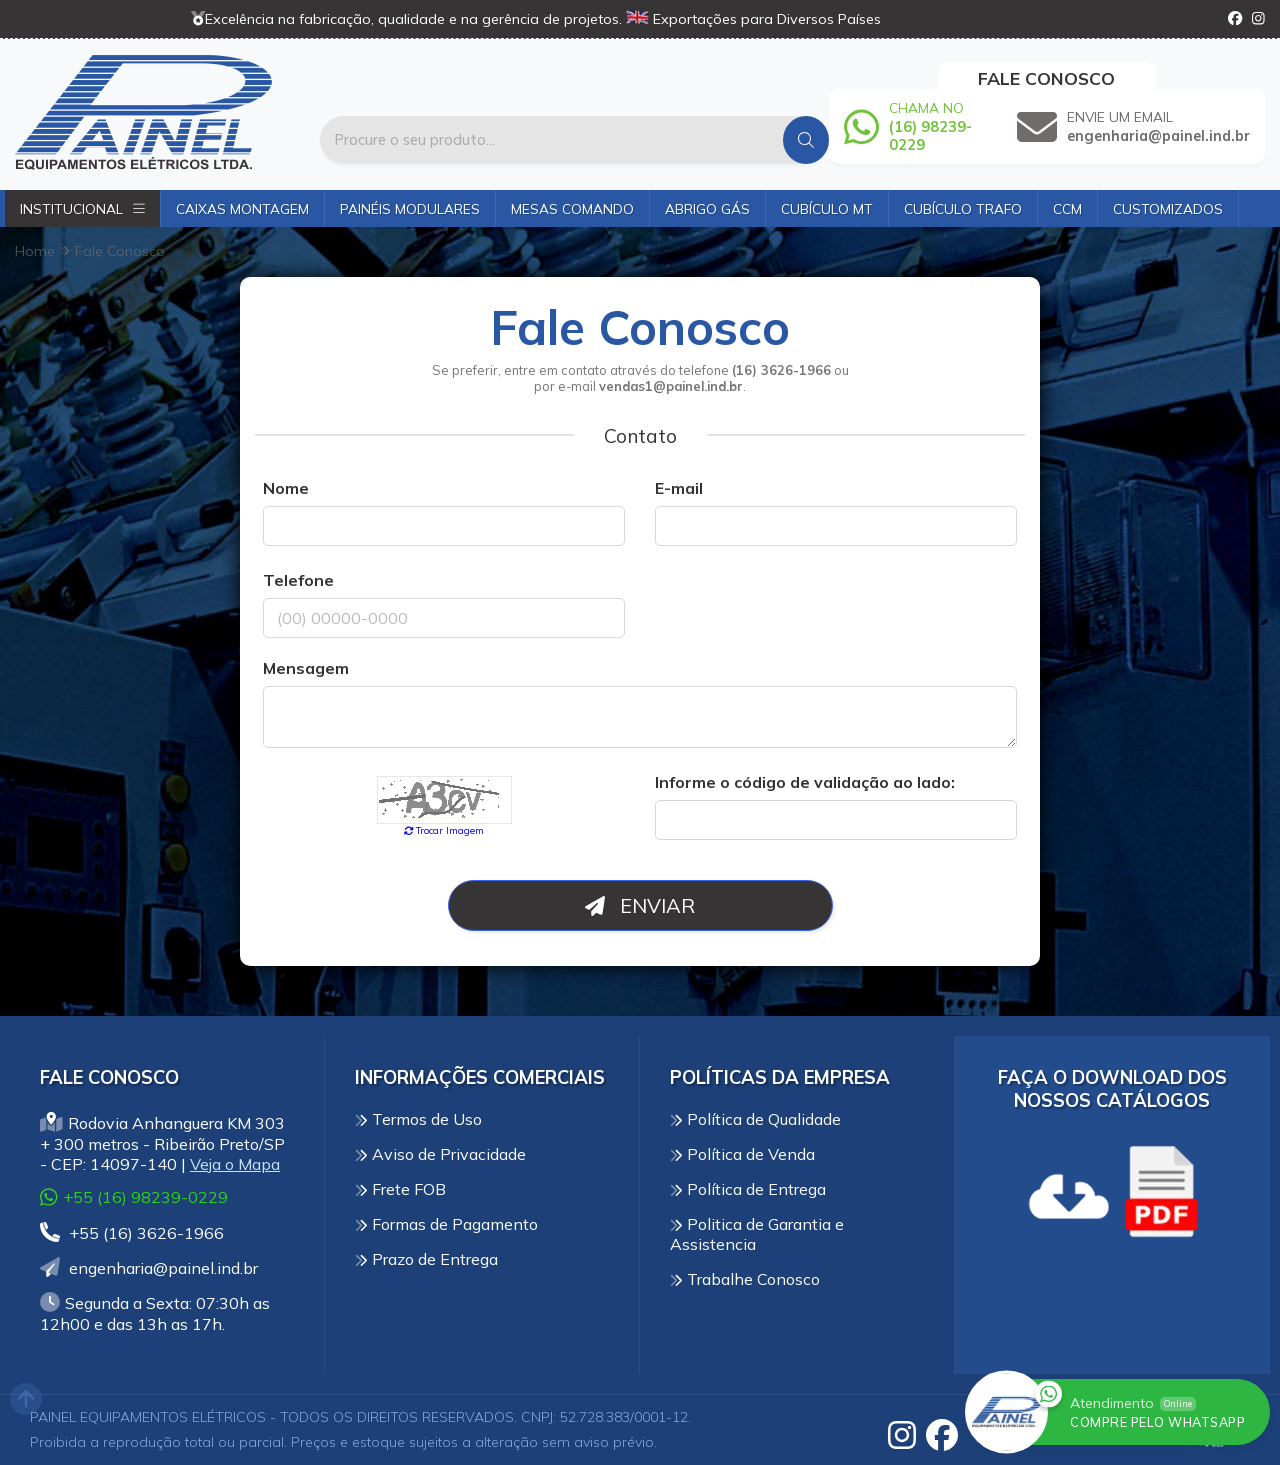  I want to click on +55 (16) 98239-0229, so click(134, 1196).